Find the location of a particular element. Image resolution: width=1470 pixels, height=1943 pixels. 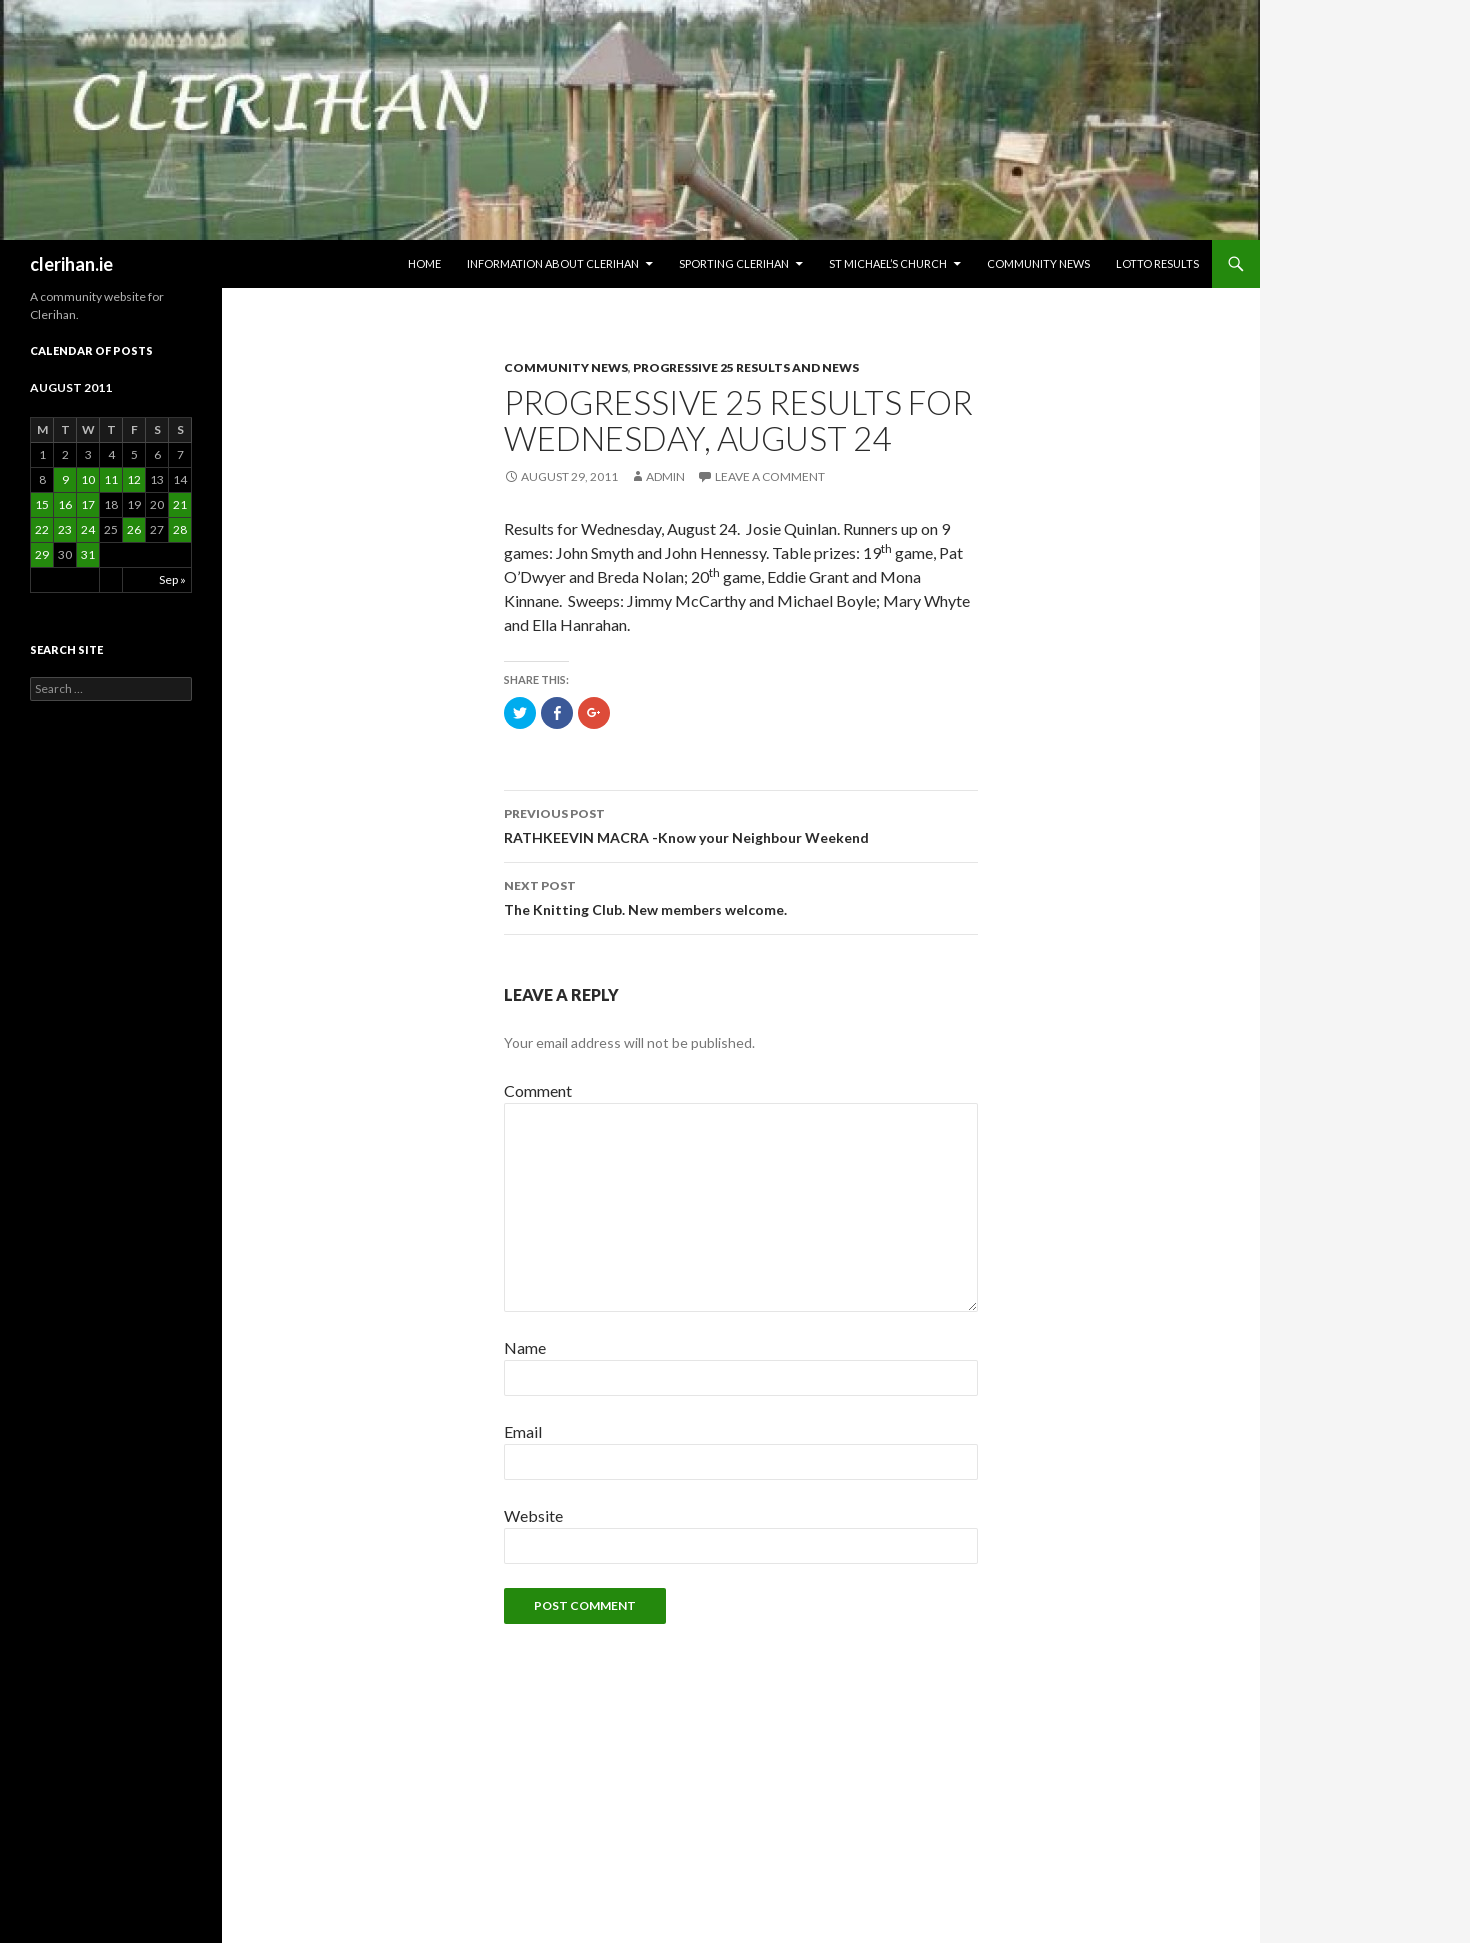

Name is located at coordinates (525, 1347).